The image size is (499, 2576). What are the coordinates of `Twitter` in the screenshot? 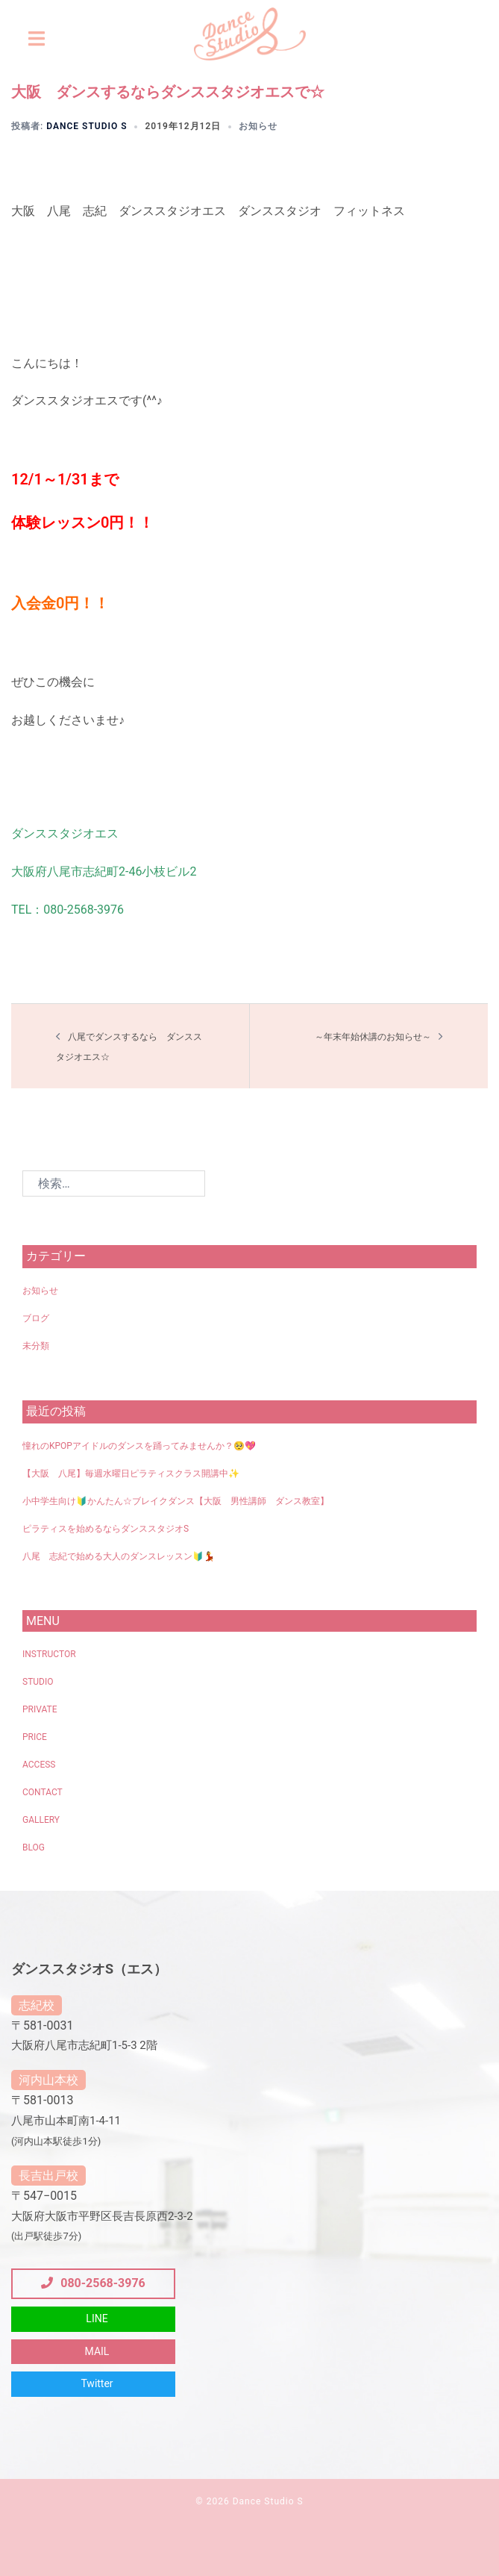 It's located at (97, 2383).